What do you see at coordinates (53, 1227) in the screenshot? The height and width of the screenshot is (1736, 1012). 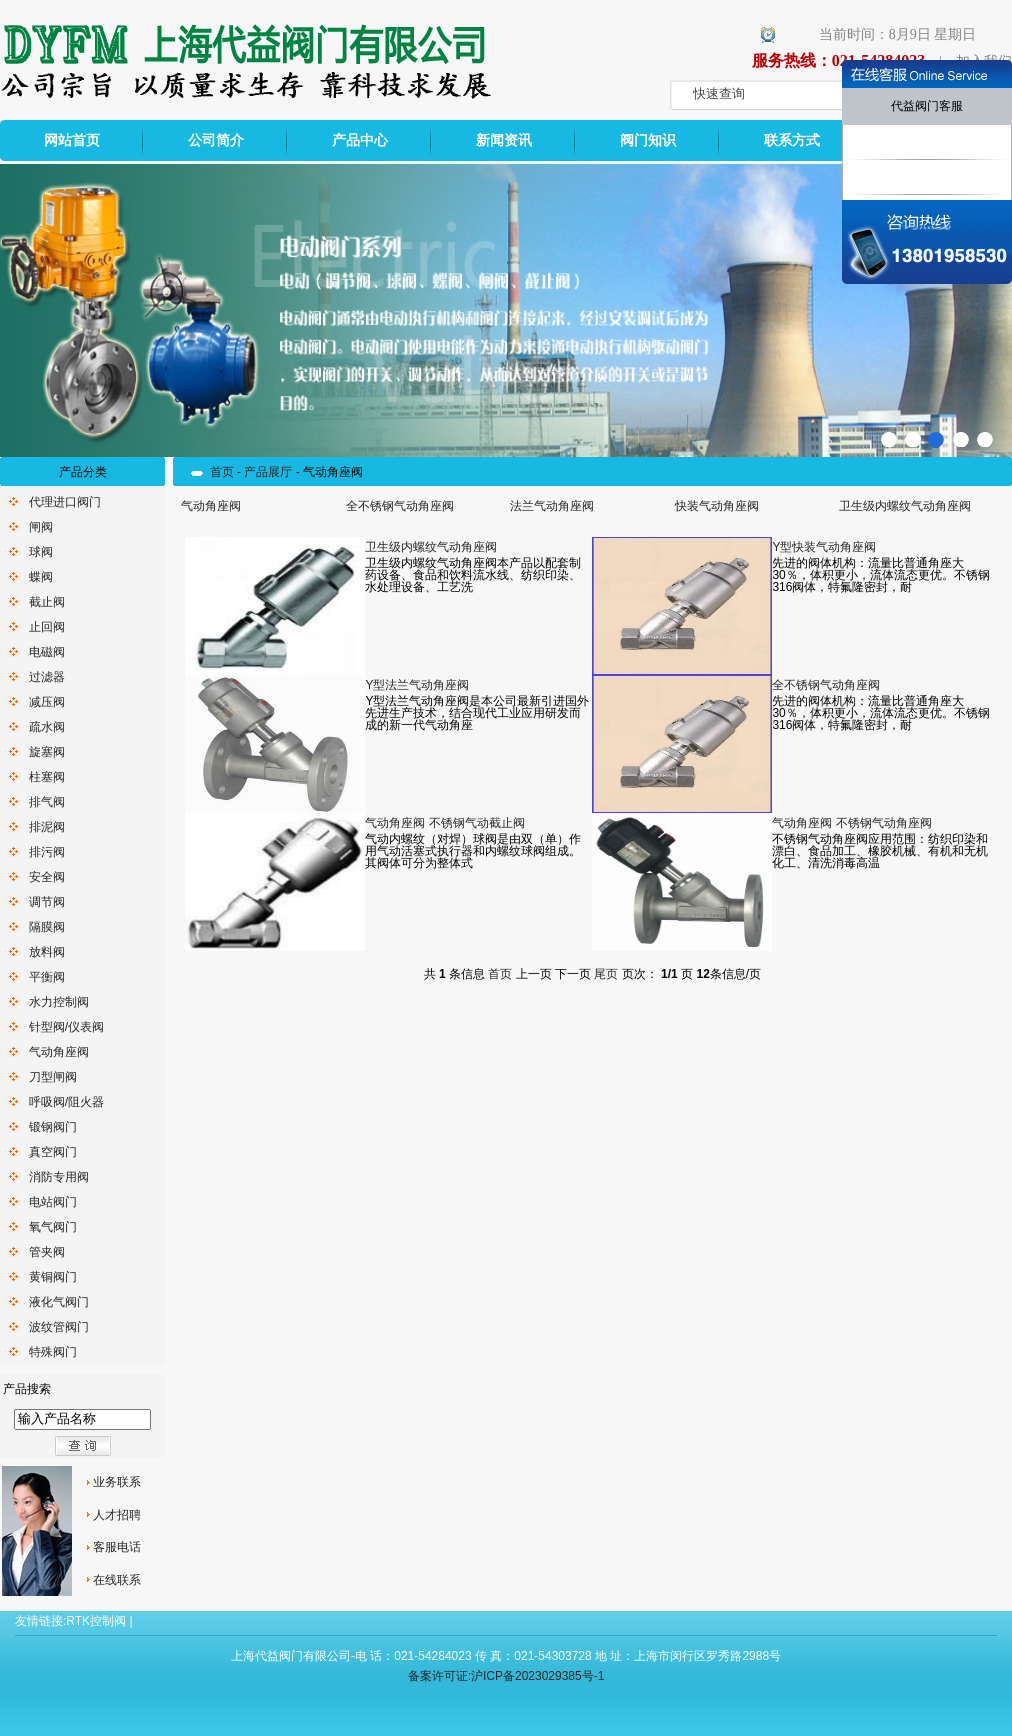 I see `氧气阀门` at bounding box center [53, 1227].